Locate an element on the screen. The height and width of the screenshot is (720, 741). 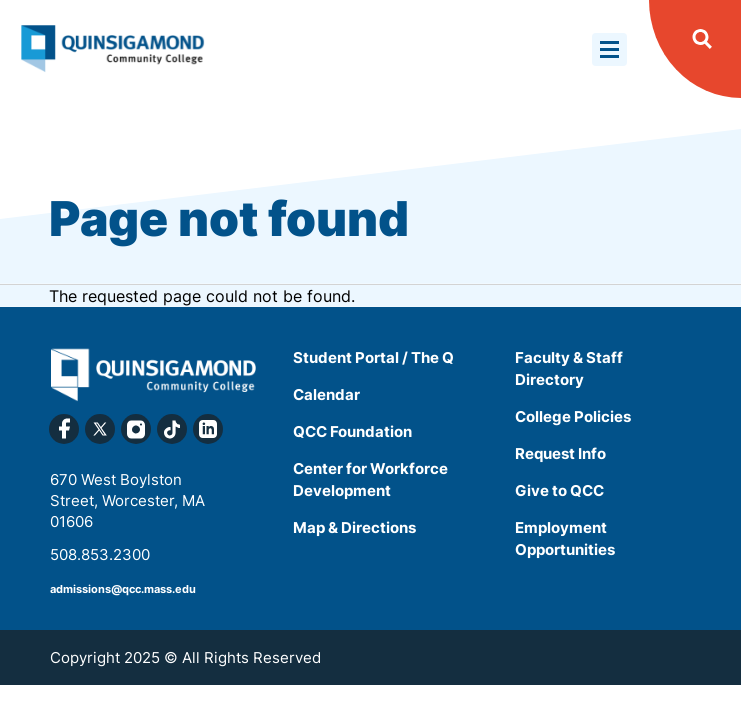
Give to QCC is located at coordinates (559, 490).